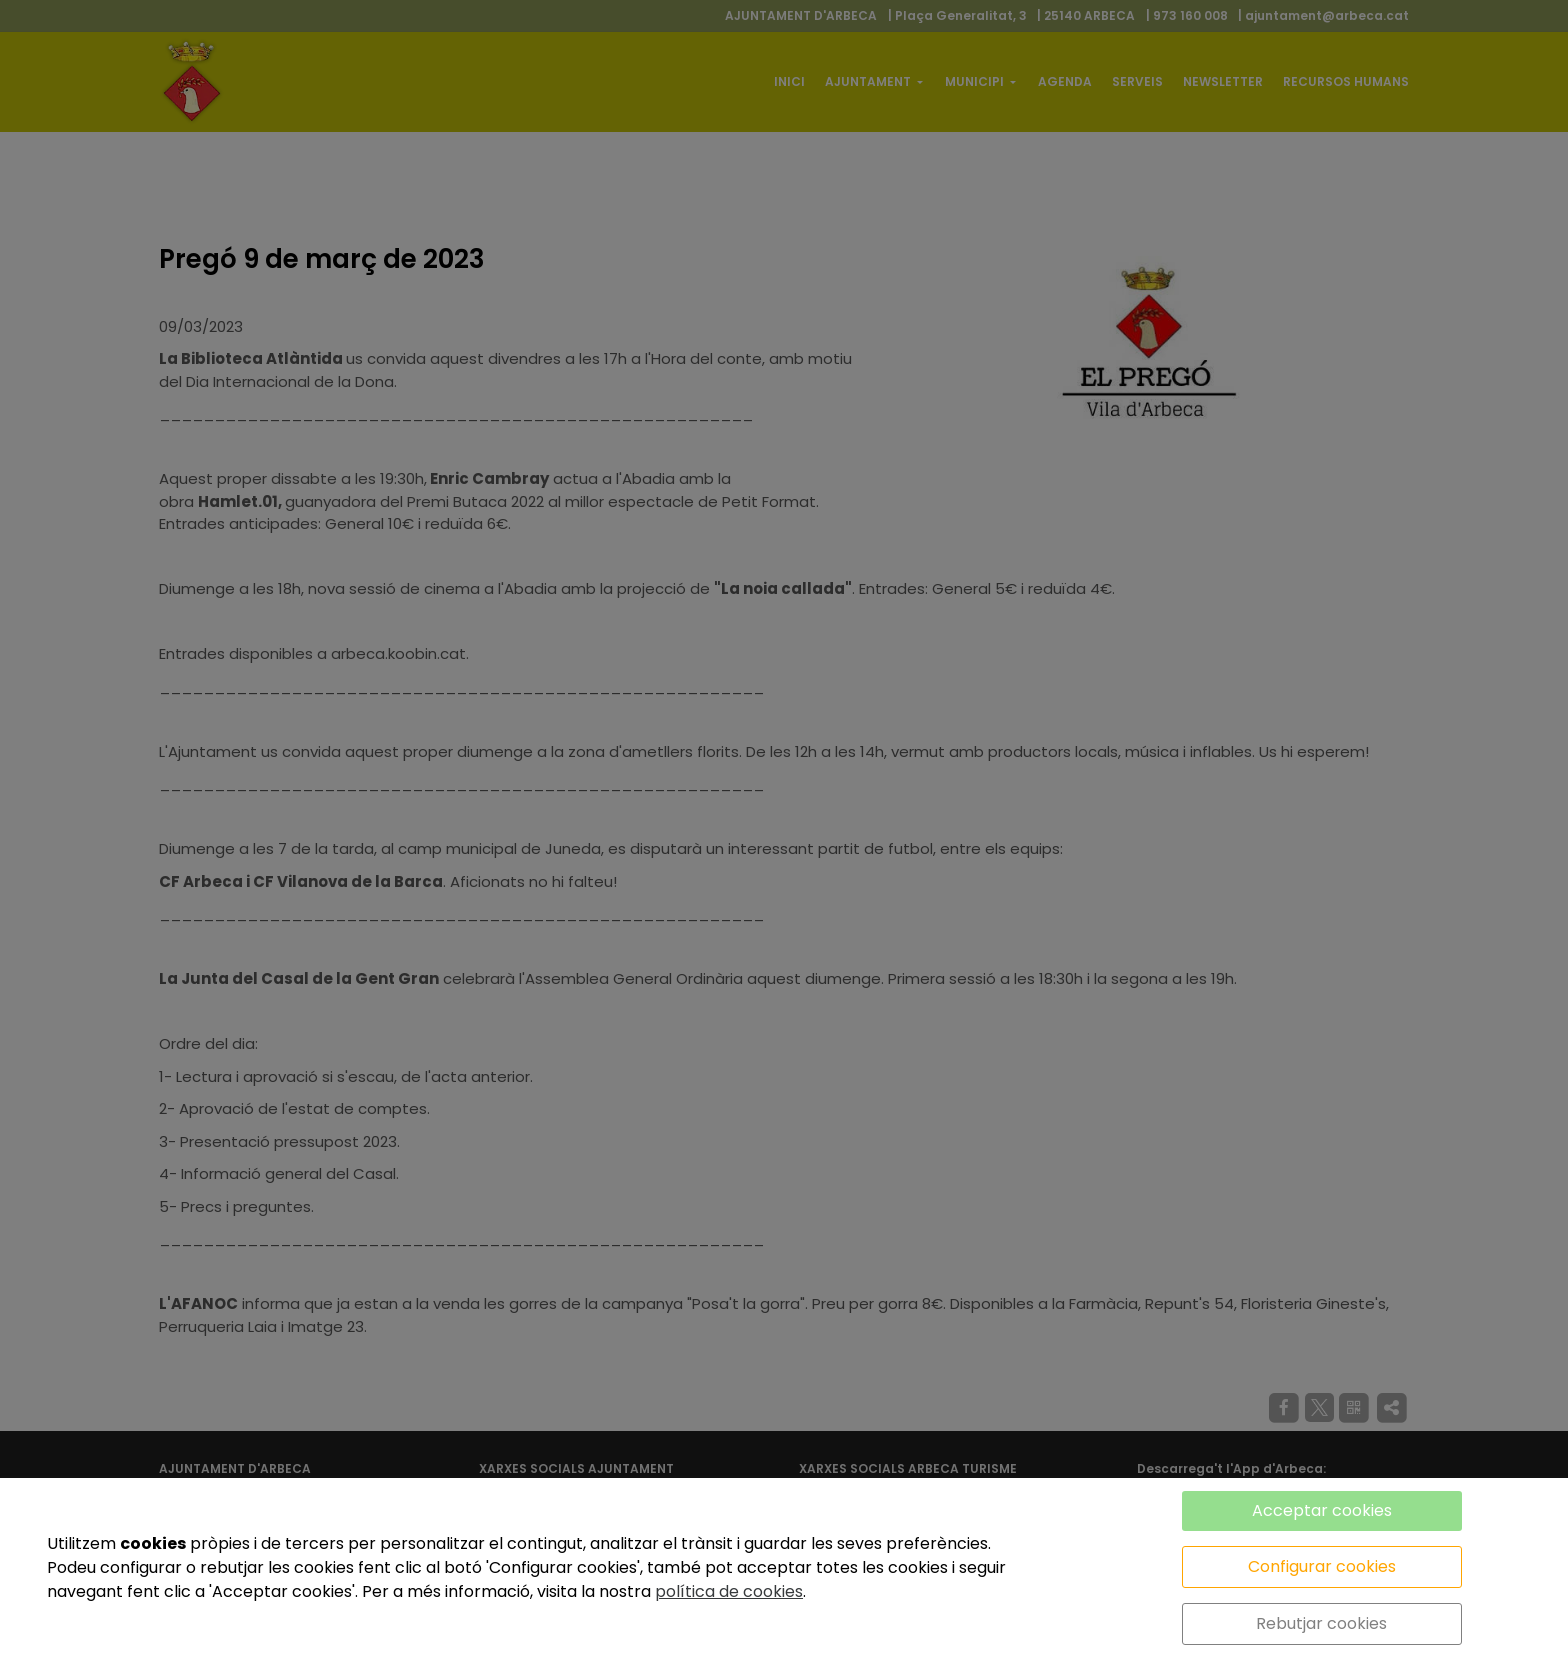  Describe the element at coordinates (729, 1591) in the screenshot. I see `política de cookies` at that location.